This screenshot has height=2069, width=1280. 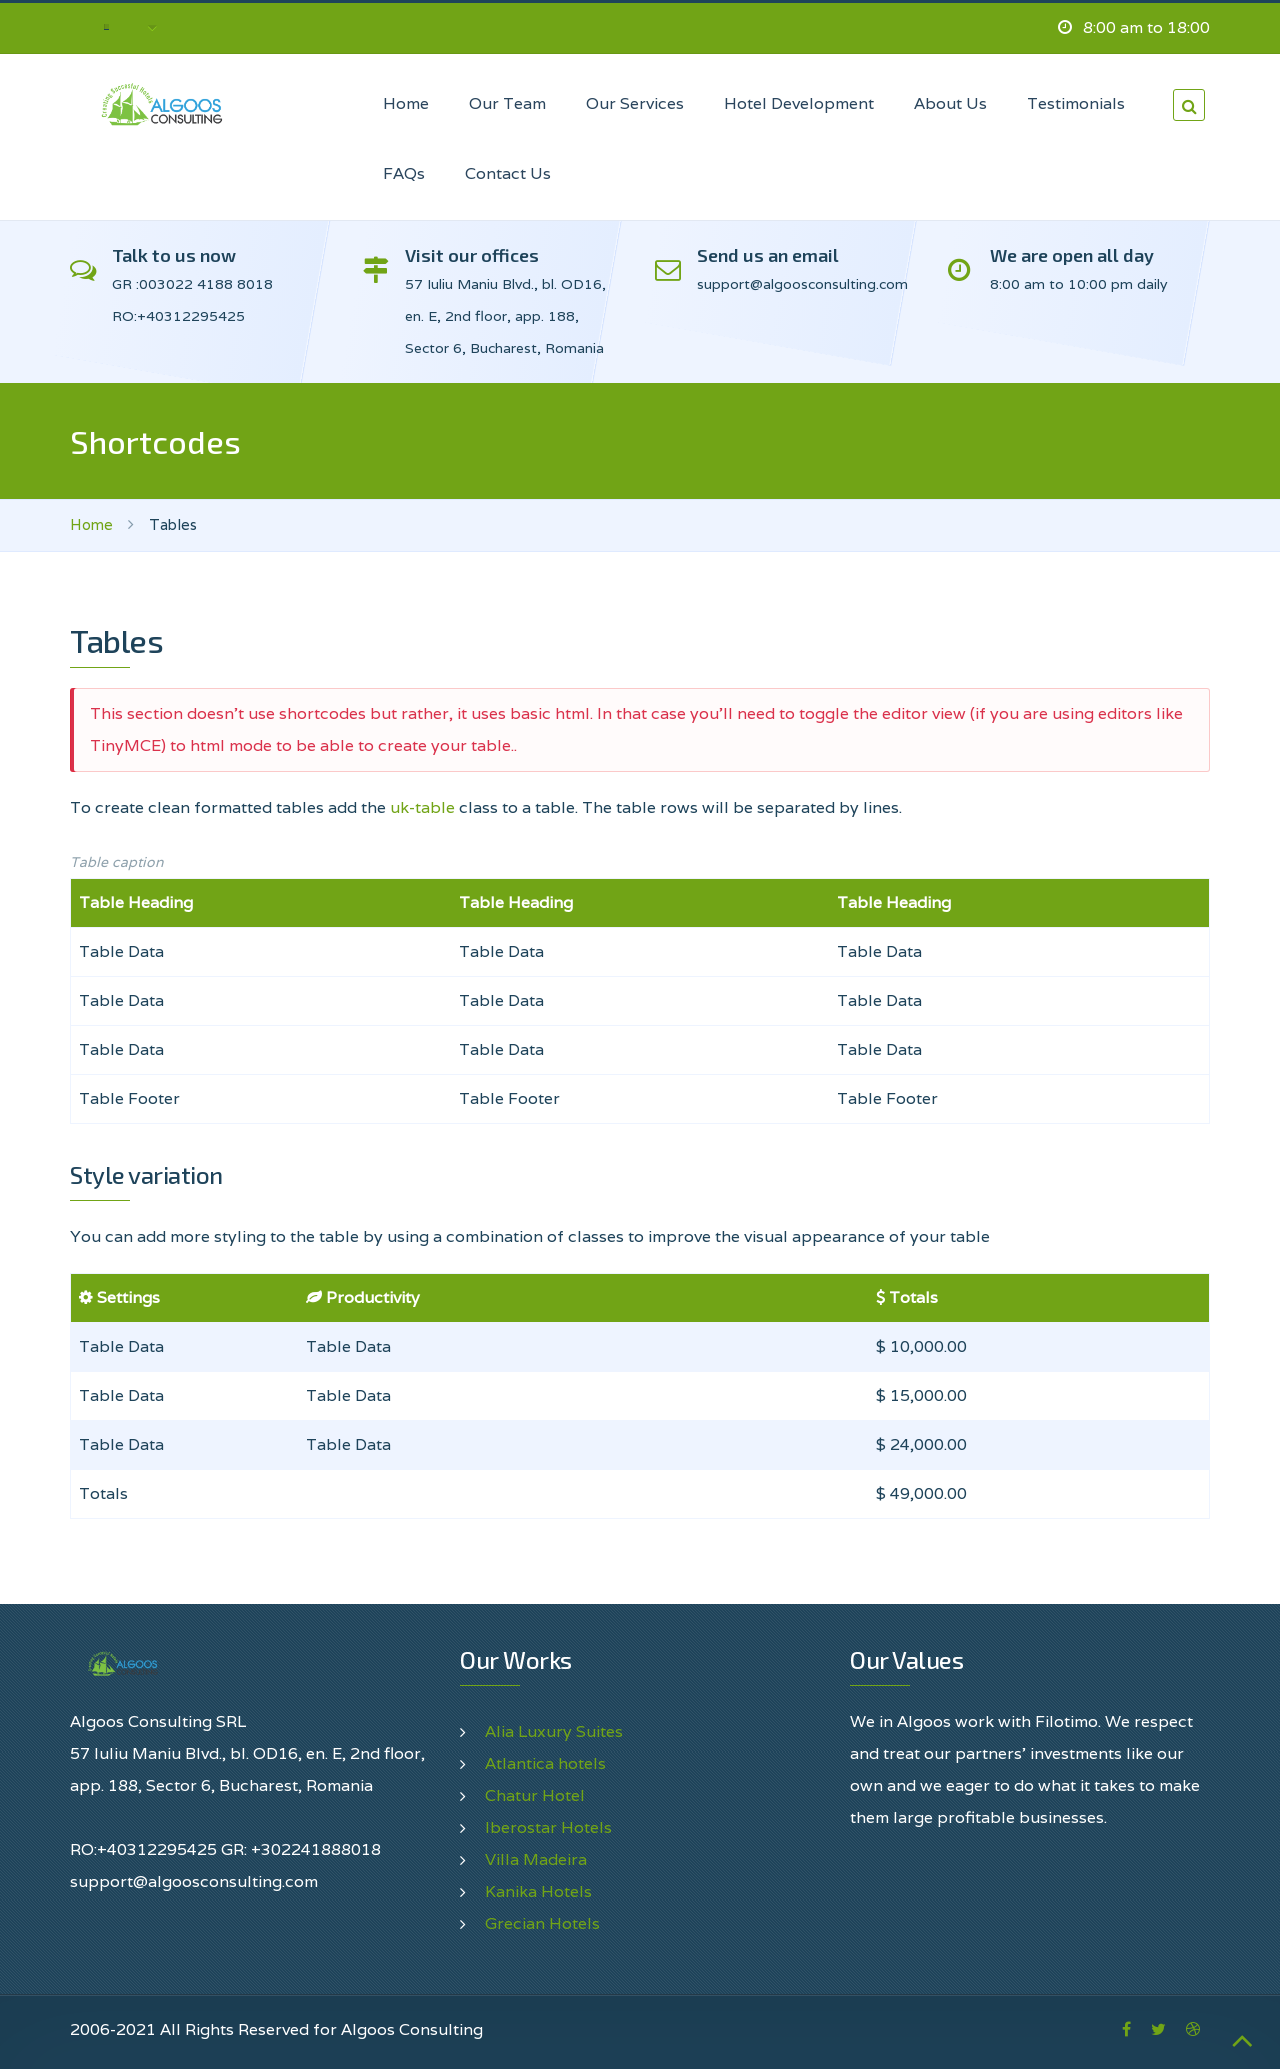 I want to click on Home, so click(x=91, y=524).